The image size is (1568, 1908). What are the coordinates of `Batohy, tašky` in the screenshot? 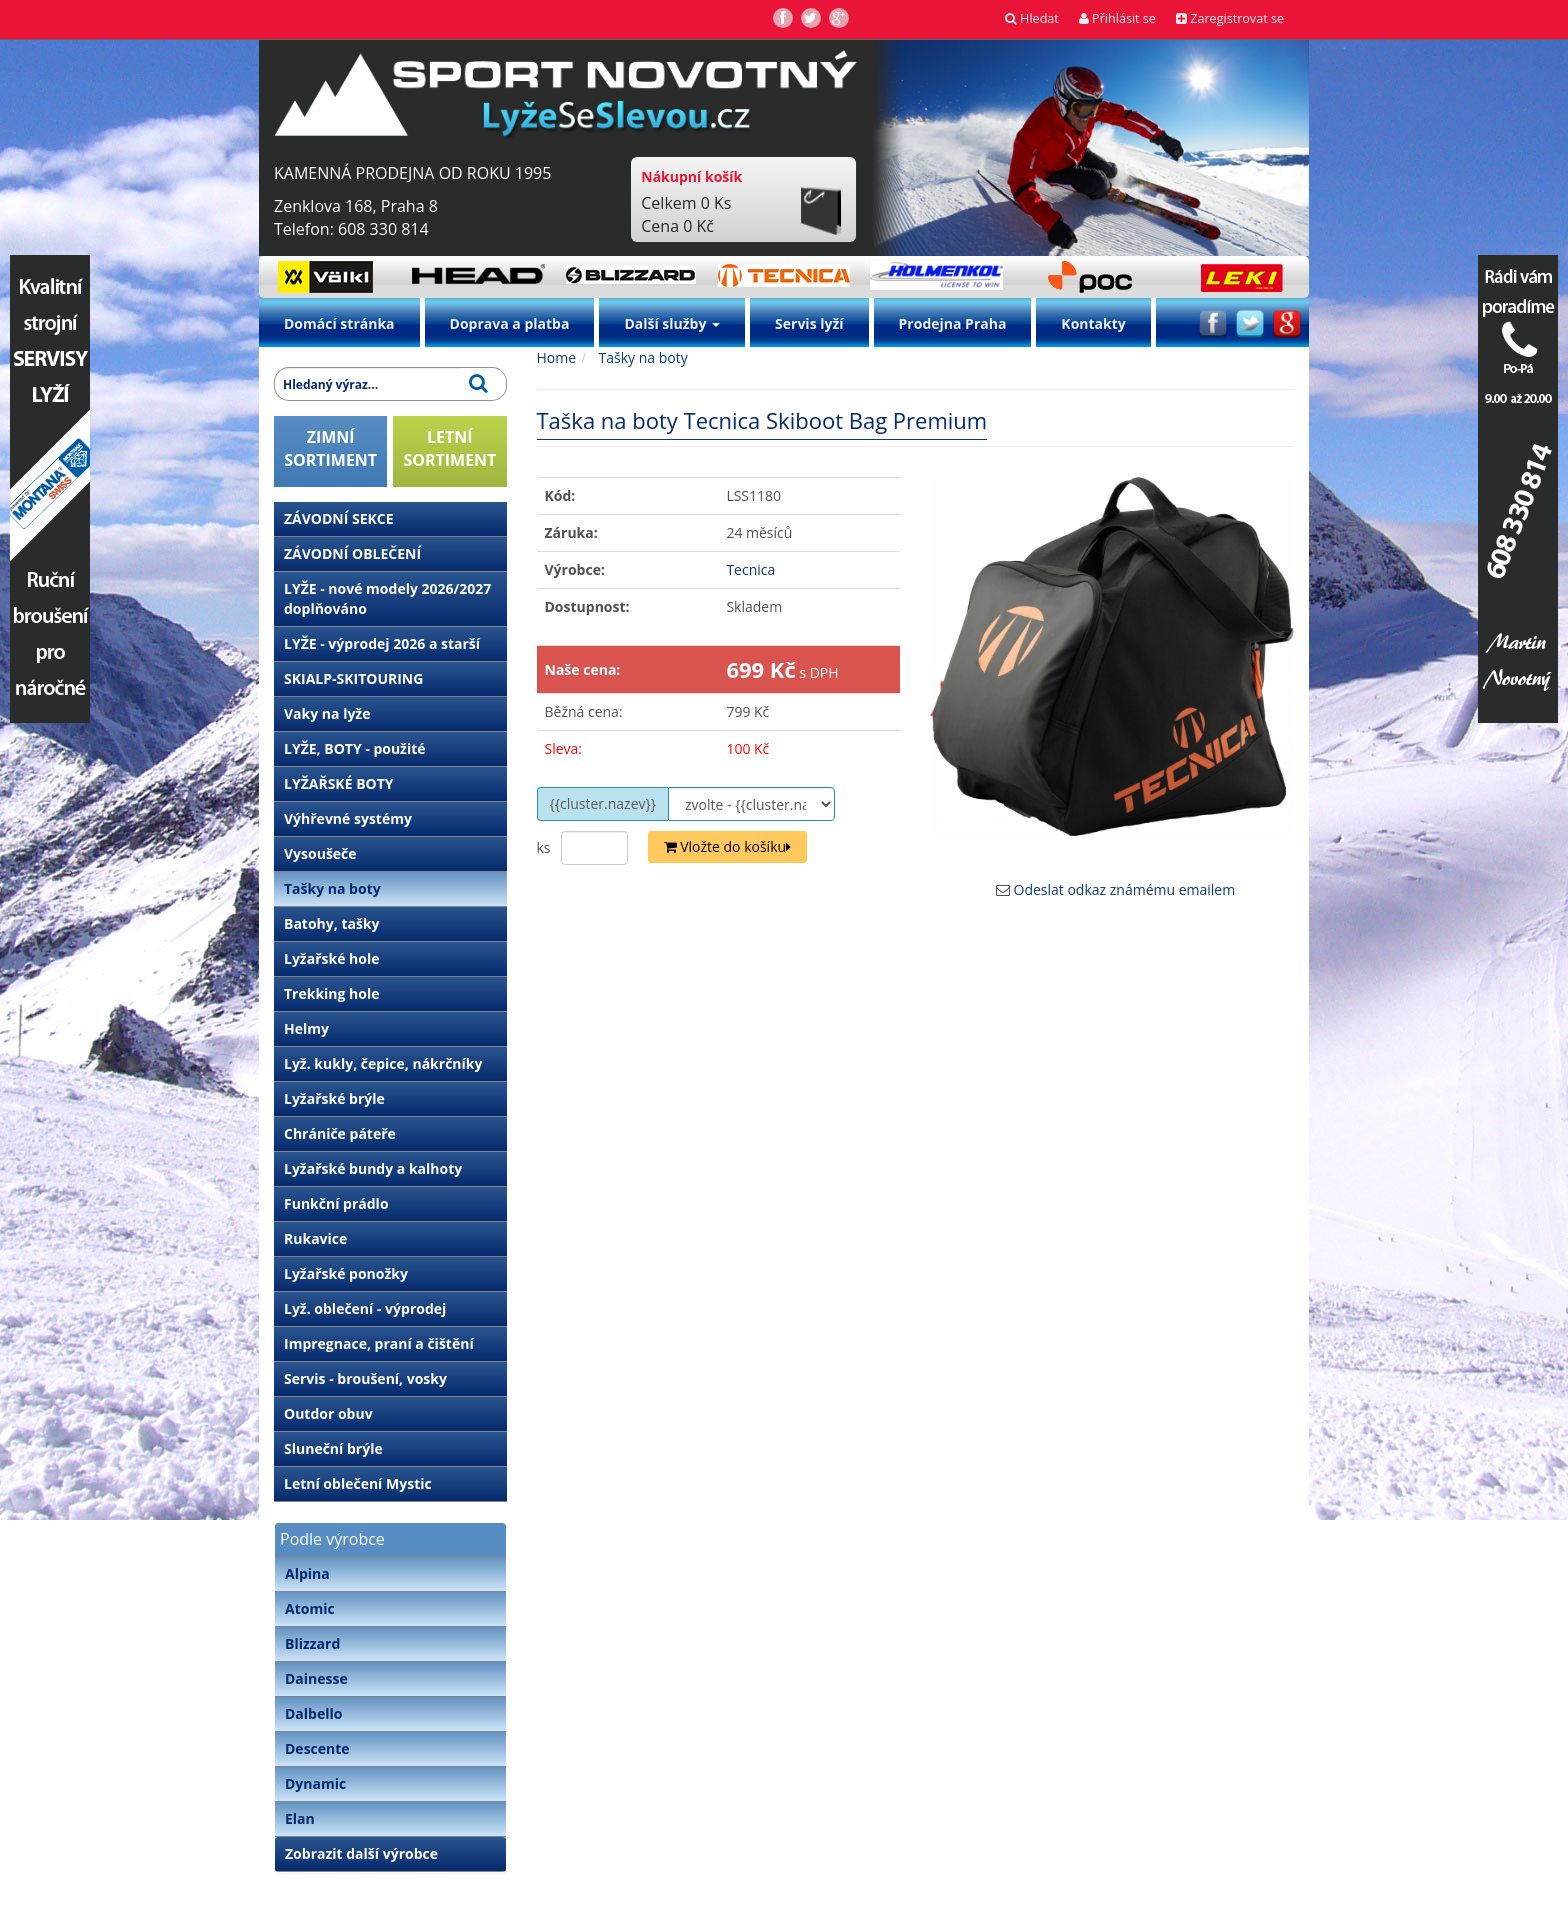 It's located at (332, 923).